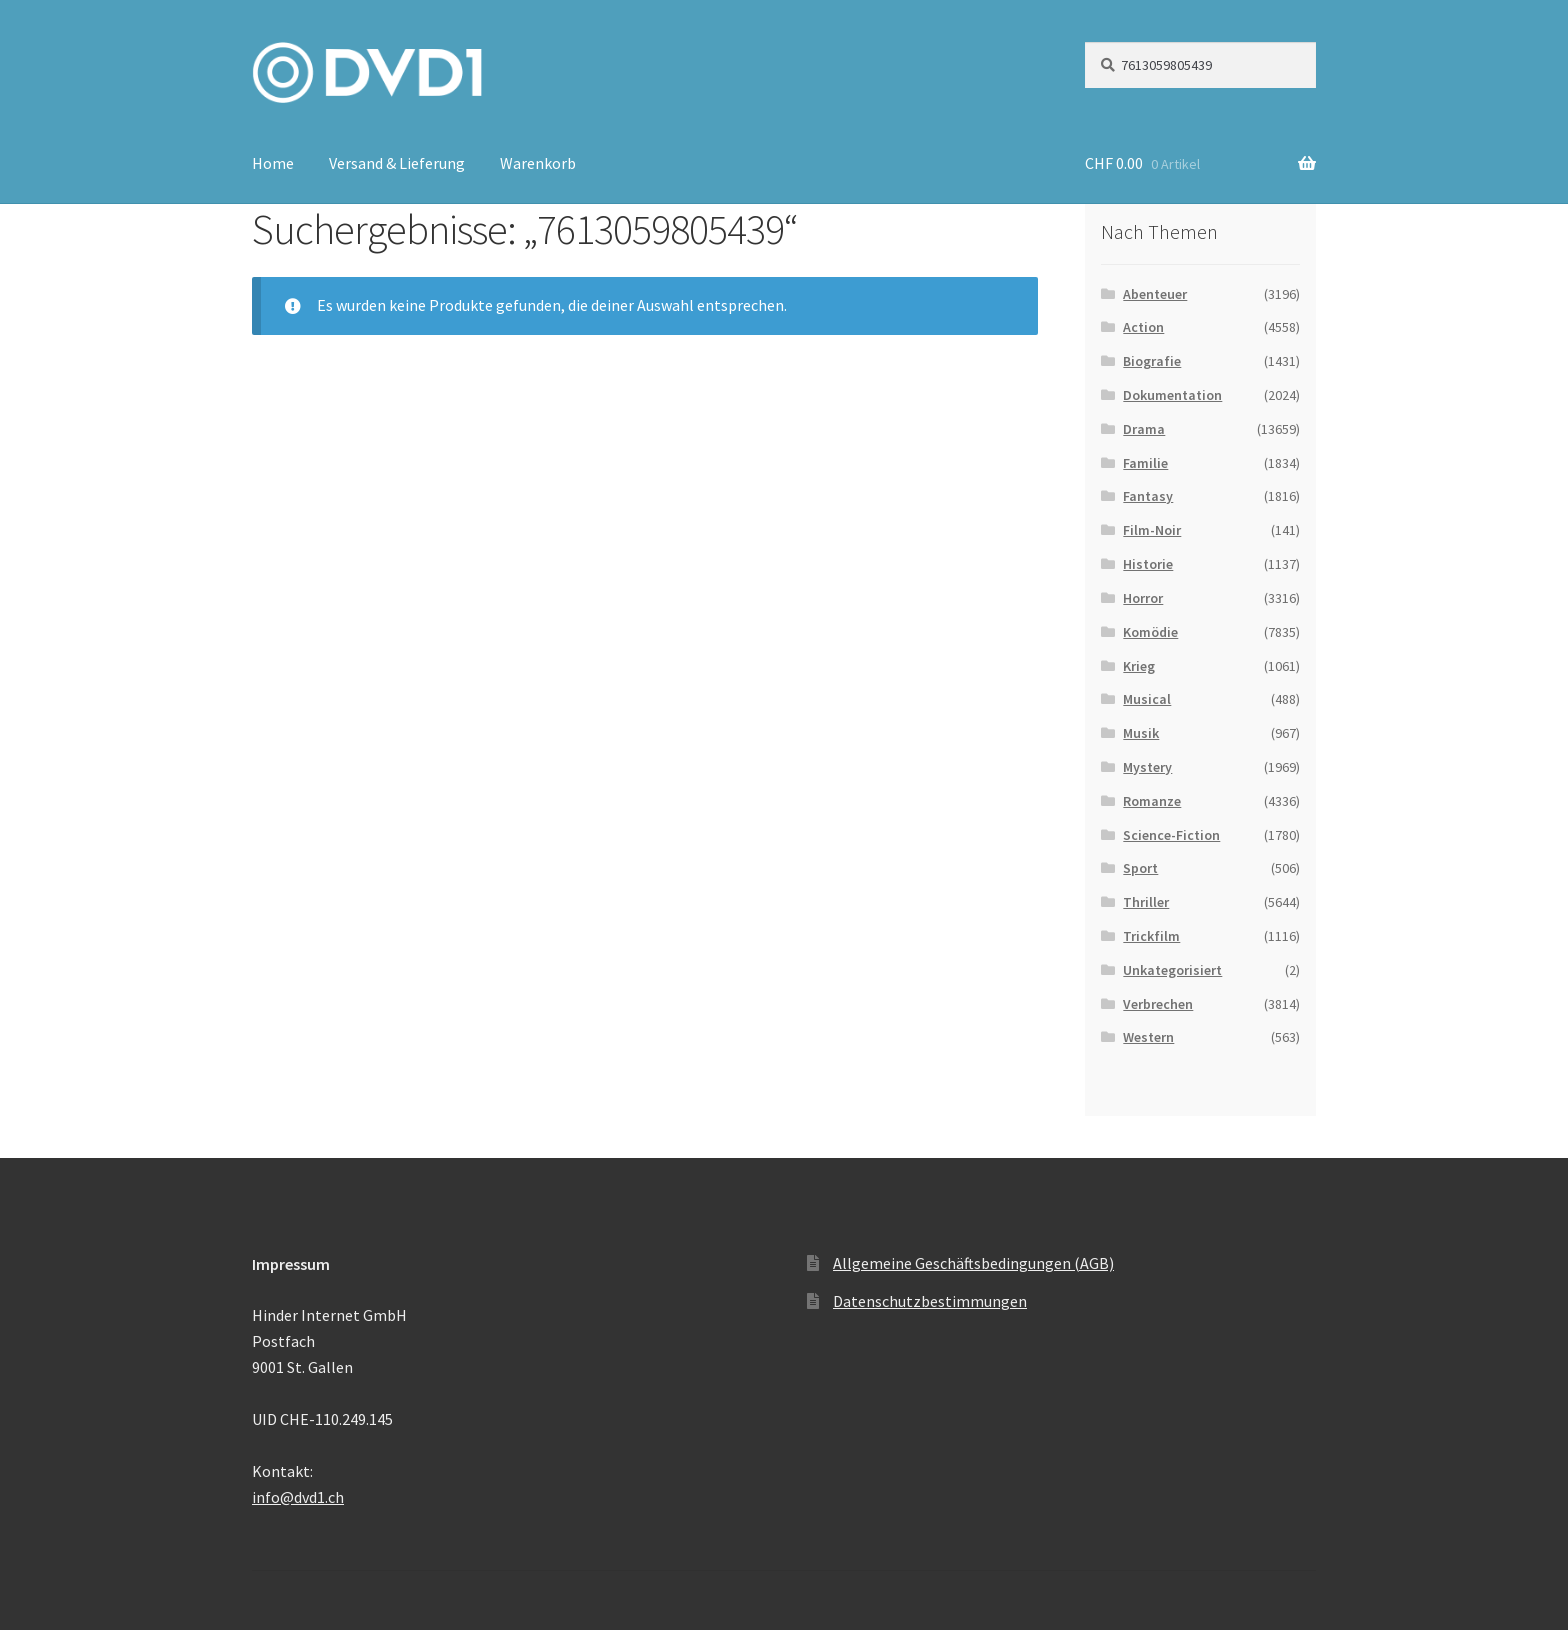  I want to click on Verbrechen, so click(1158, 1004).